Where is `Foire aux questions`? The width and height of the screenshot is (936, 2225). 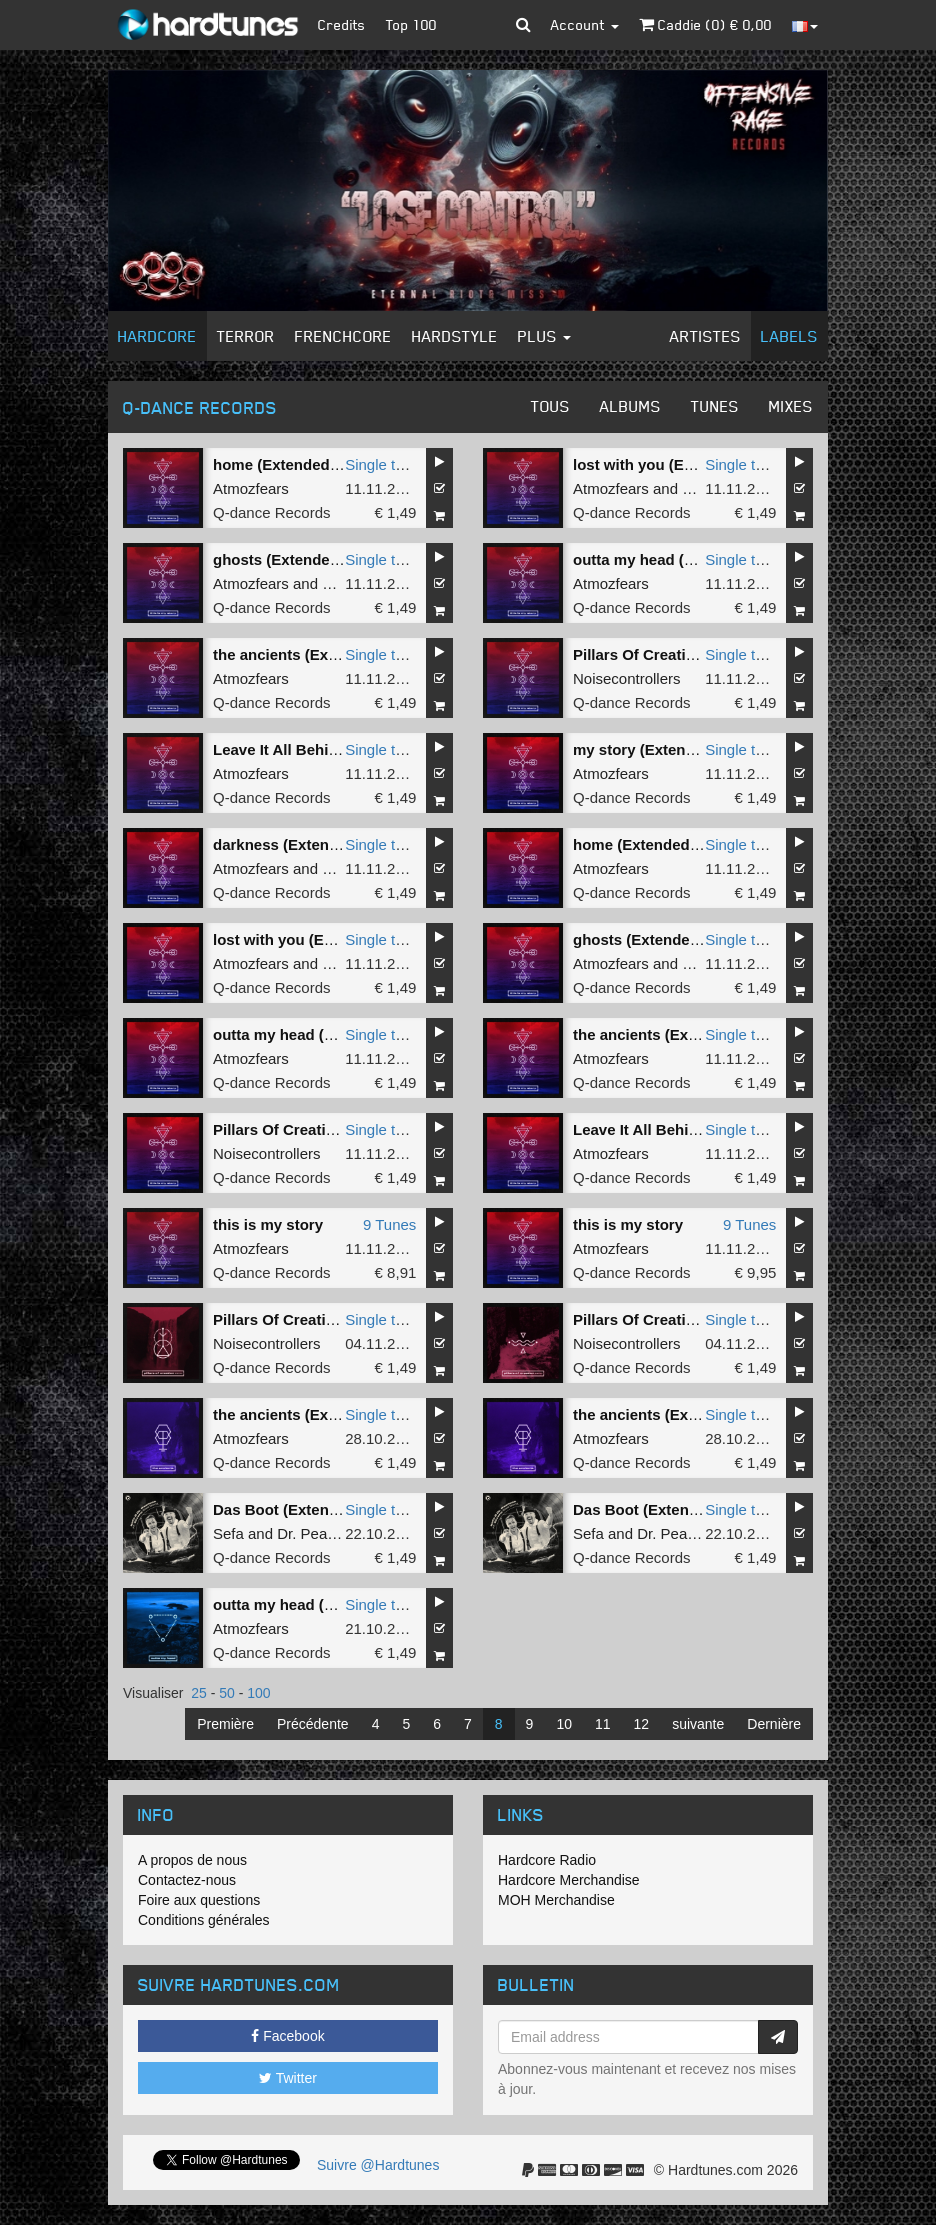 Foire aux questions is located at coordinates (199, 1900).